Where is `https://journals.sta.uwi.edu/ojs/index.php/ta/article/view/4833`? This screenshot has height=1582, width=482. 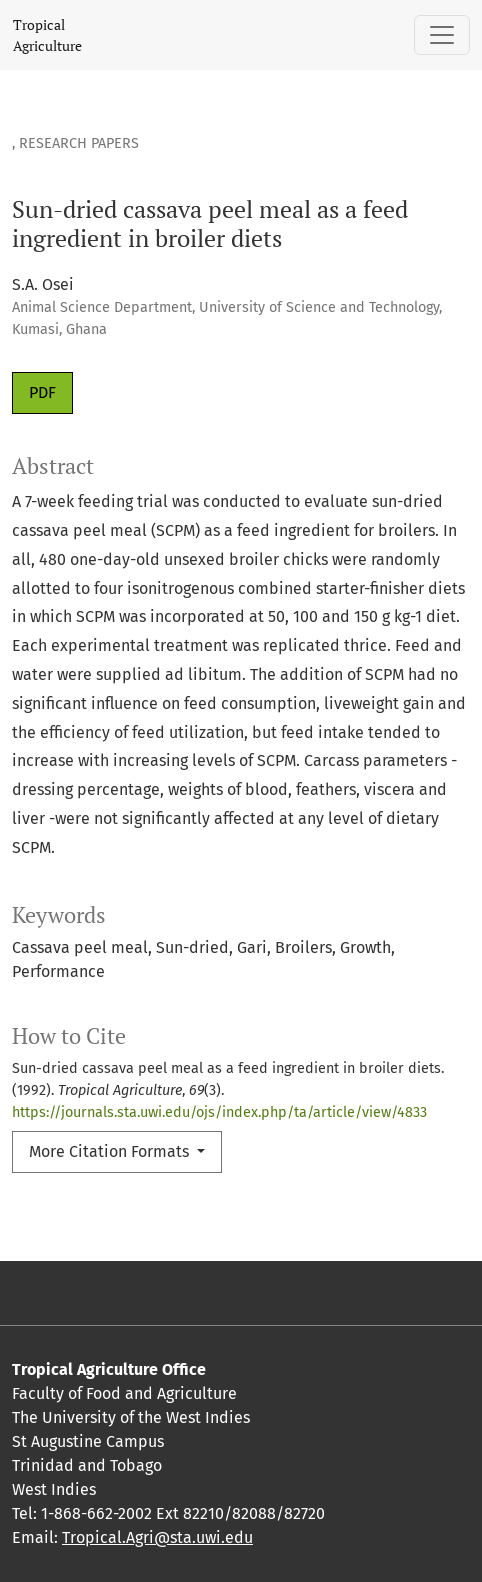 https://journals.sta.uwi.edu/ojs/index.php/ta/article/view/4833 is located at coordinates (219, 1112).